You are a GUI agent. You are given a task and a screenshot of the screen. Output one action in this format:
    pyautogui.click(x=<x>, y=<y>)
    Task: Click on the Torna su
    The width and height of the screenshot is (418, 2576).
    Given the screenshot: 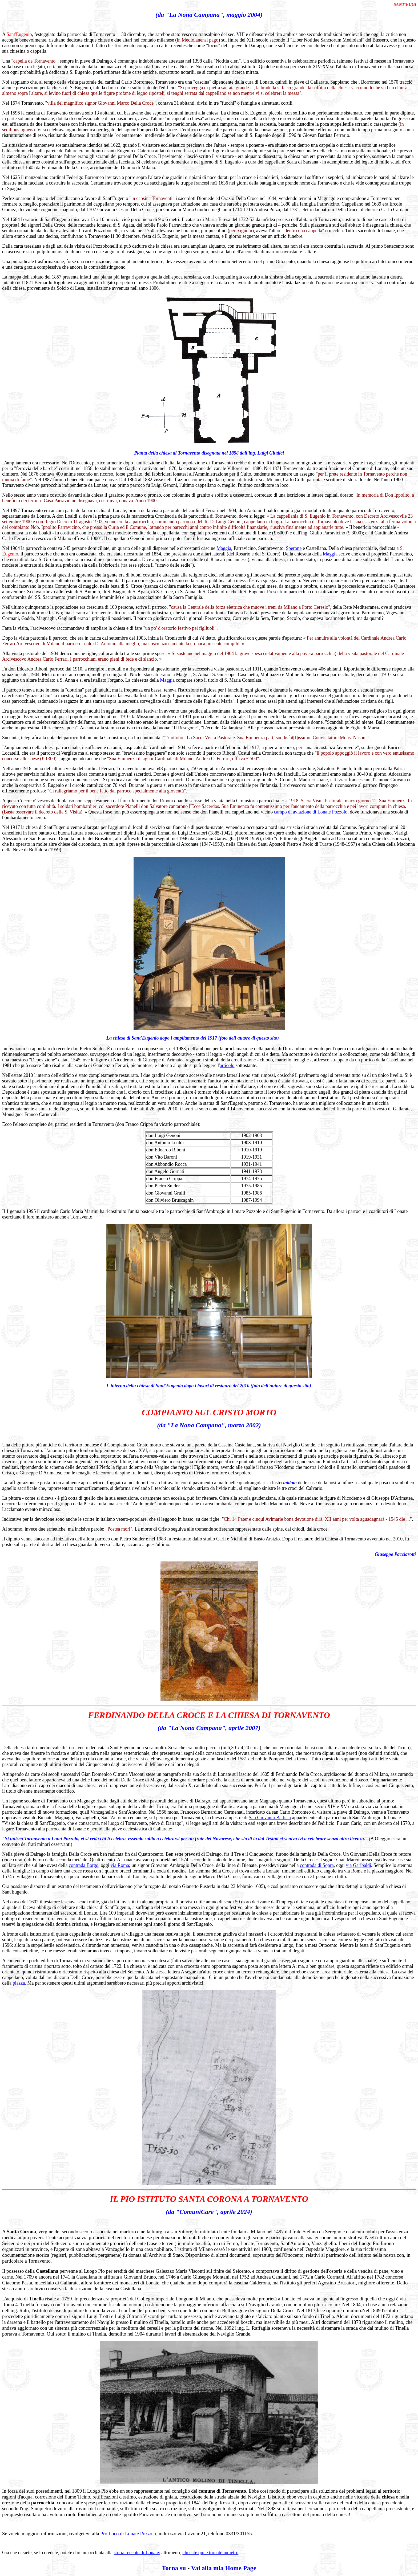 What is the action you would take?
    pyautogui.click(x=174, y=2568)
    